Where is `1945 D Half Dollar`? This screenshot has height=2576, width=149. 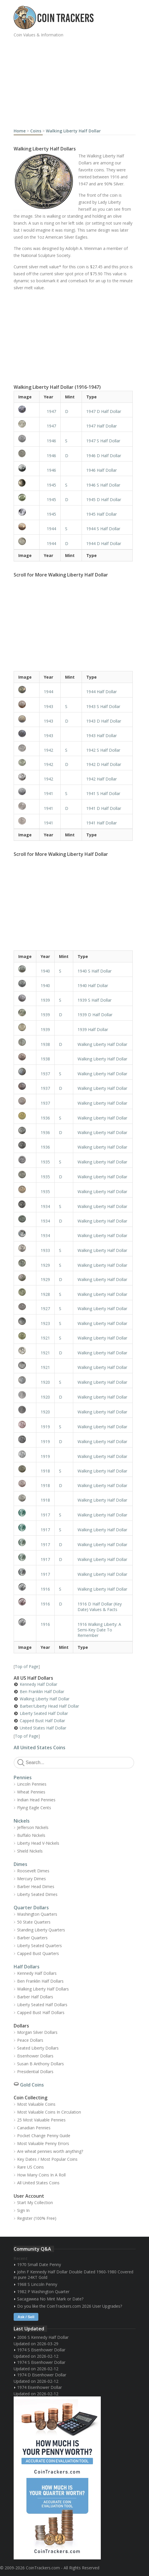
1945 D Half Dollar is located at coordinates (103, 499).